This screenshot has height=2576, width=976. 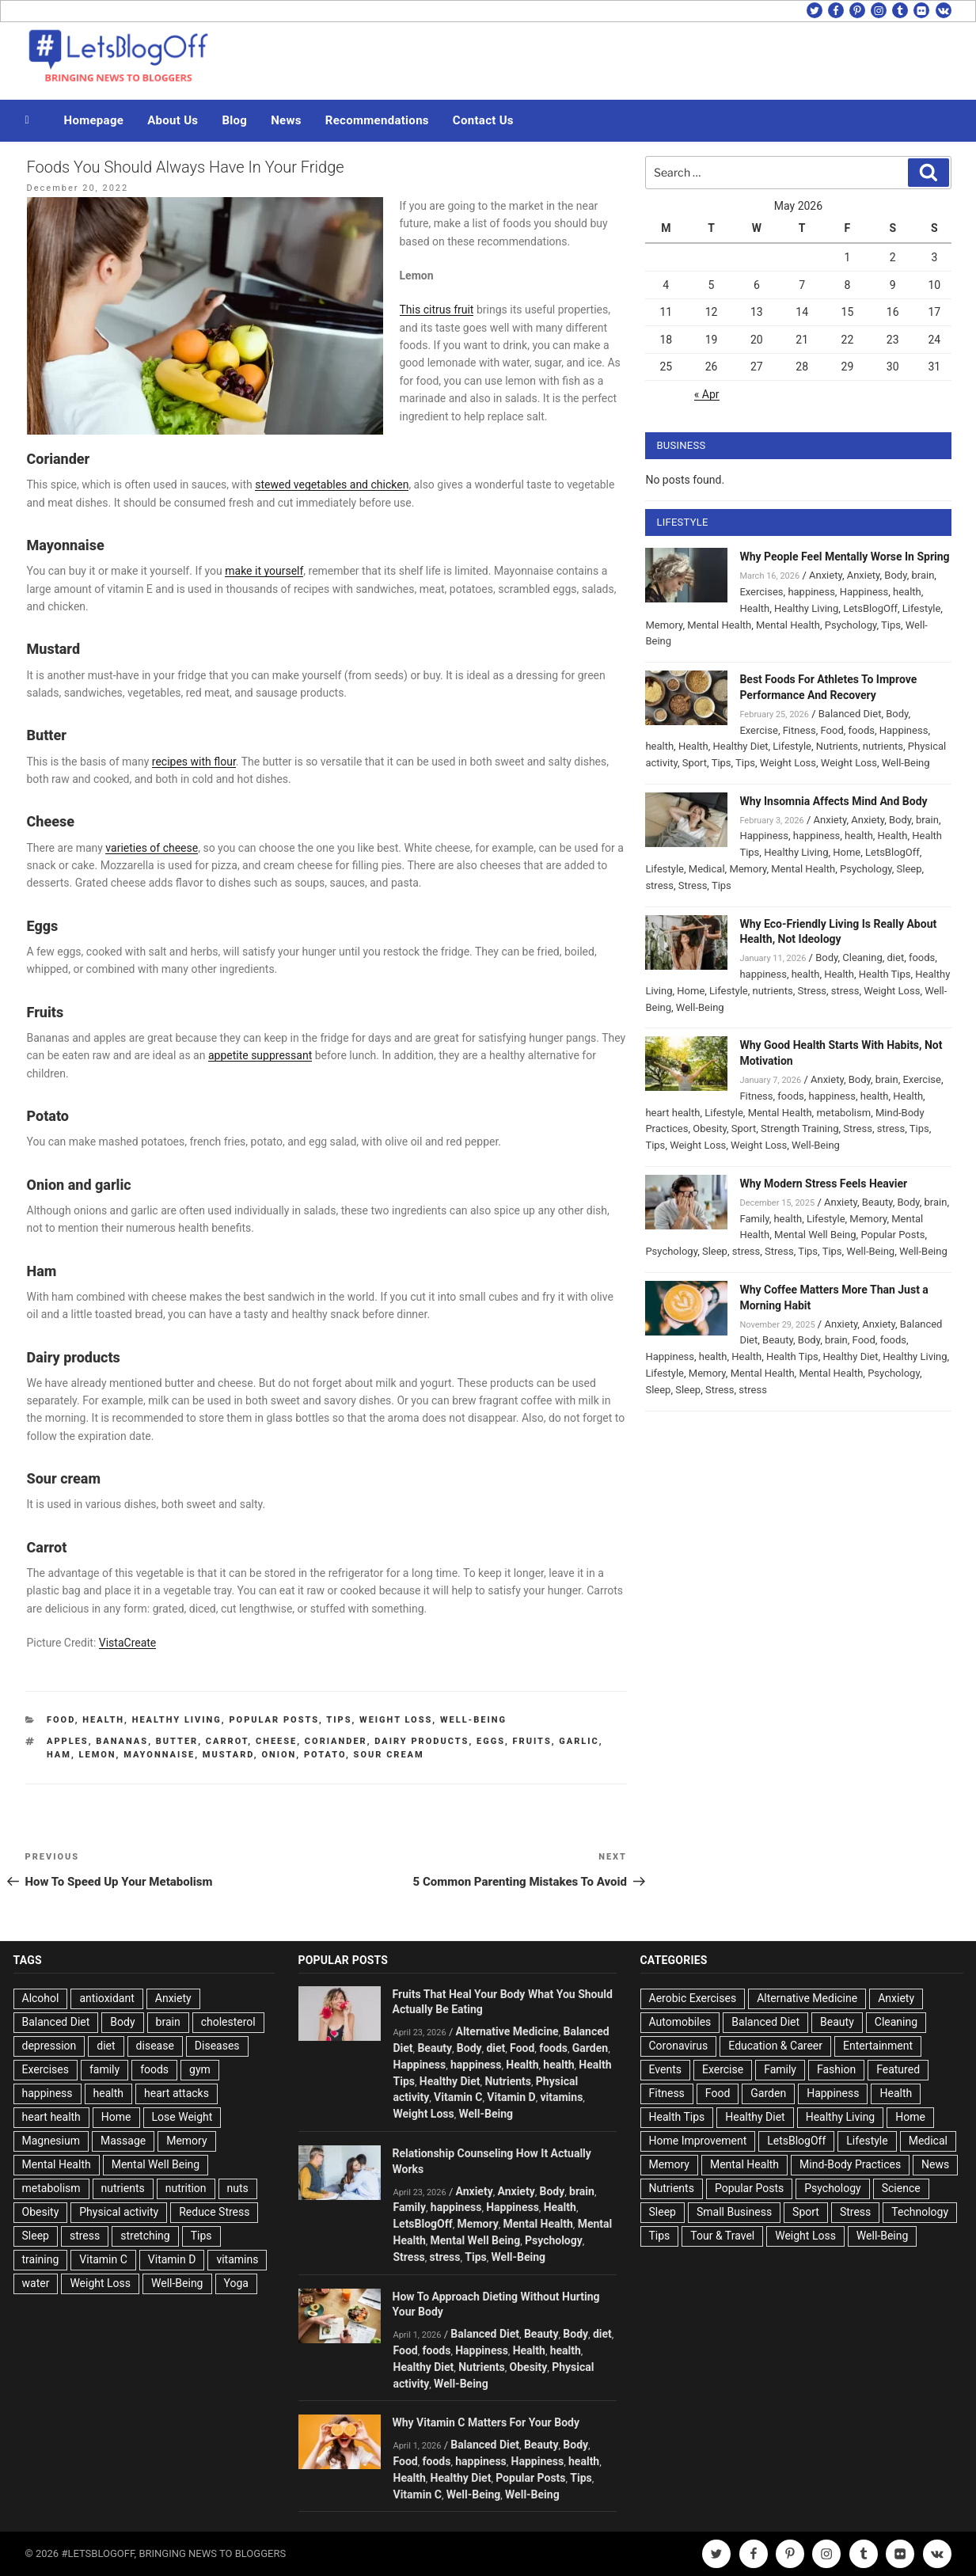 What do you see at coordinates (909, 869) in the screenshot?
I see `Sleep` at bounding box center [909, 869].